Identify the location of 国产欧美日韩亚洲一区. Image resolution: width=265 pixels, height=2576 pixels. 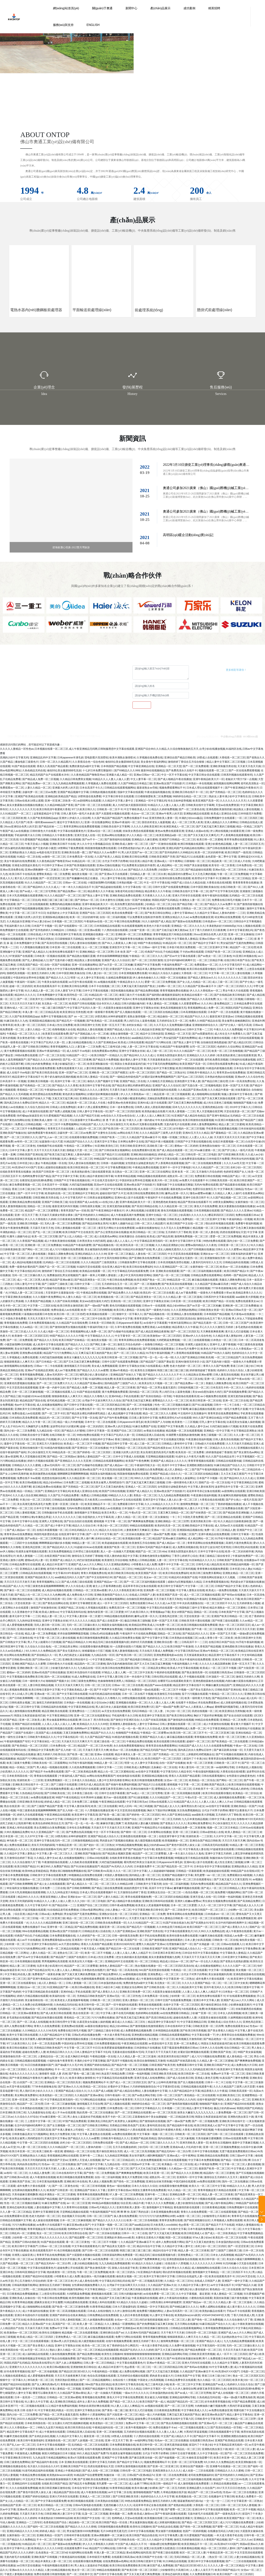
(52, 1598).